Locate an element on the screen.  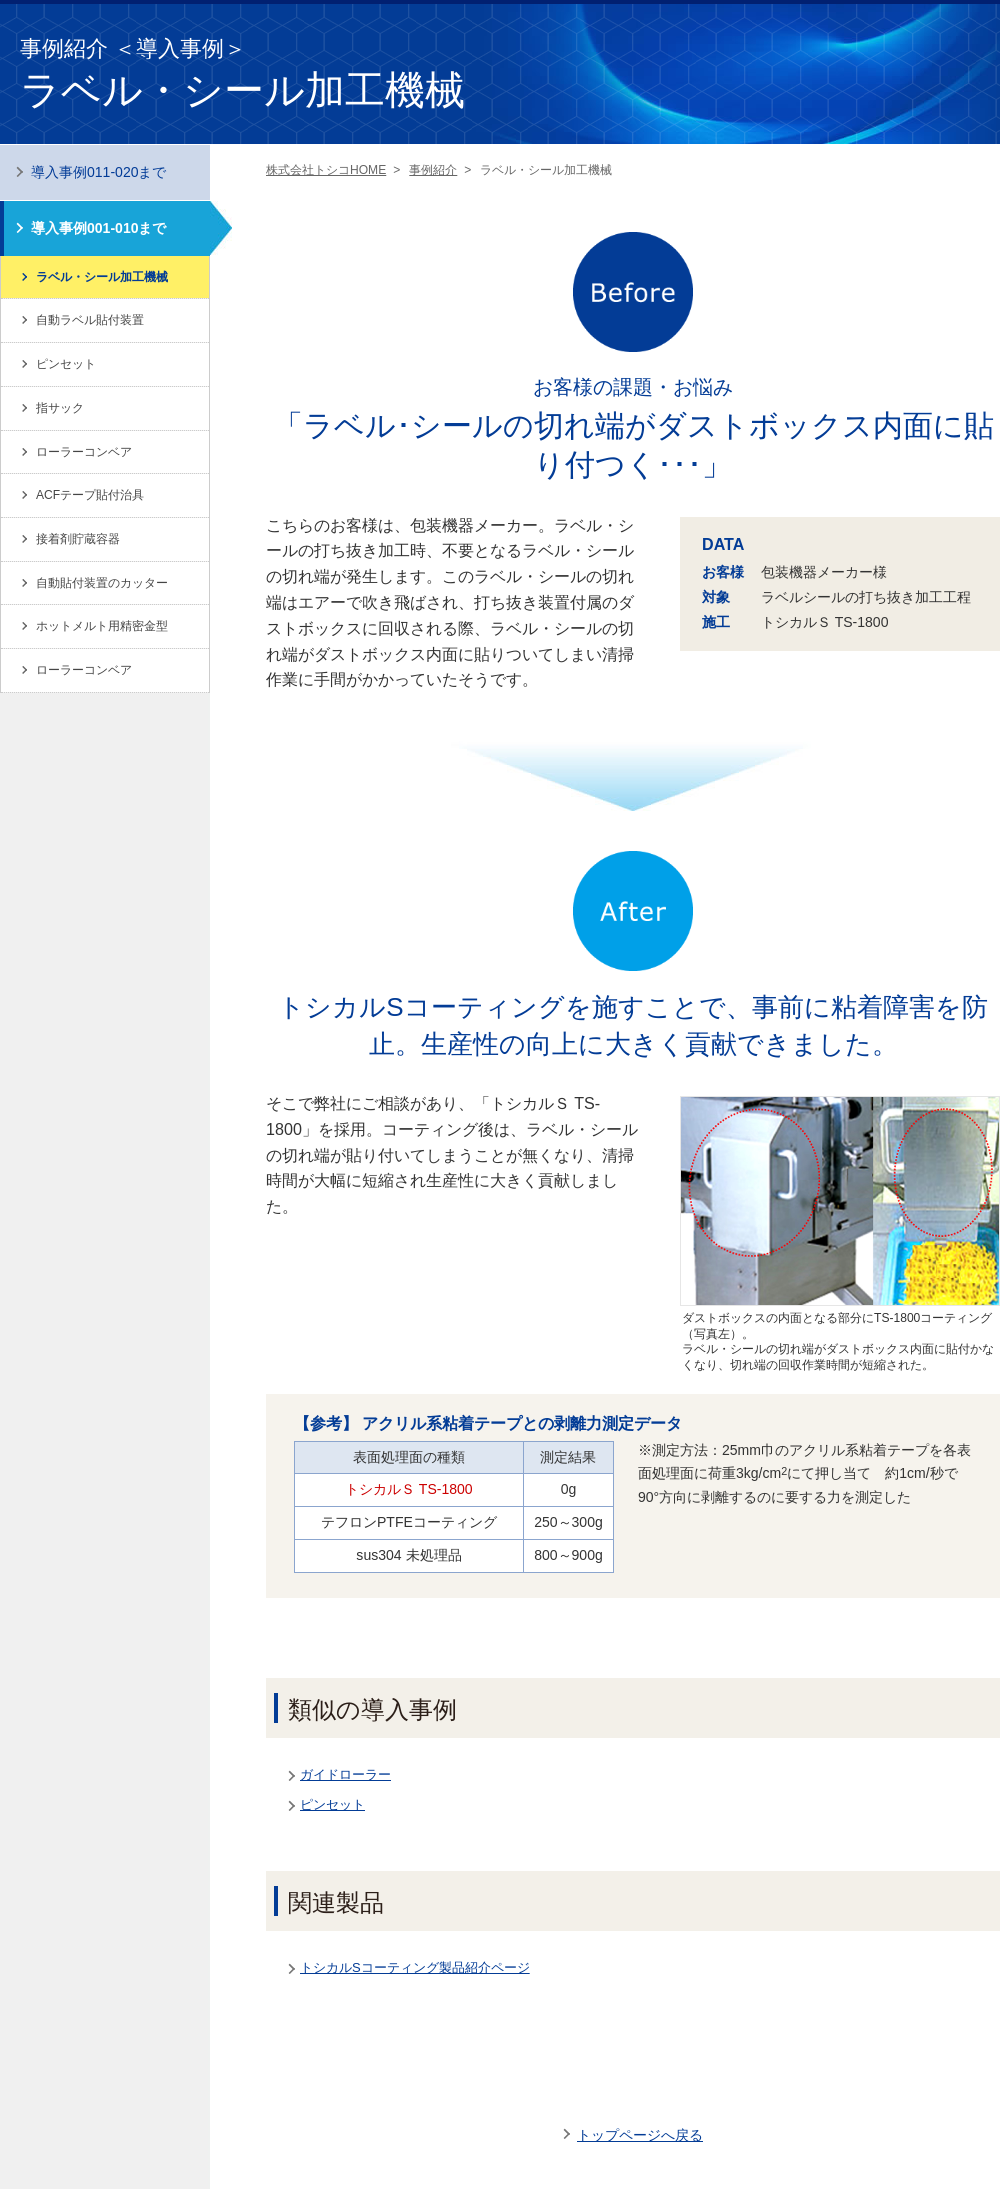
自動ラベル貼付装置 is located at coordinates (90, 320).